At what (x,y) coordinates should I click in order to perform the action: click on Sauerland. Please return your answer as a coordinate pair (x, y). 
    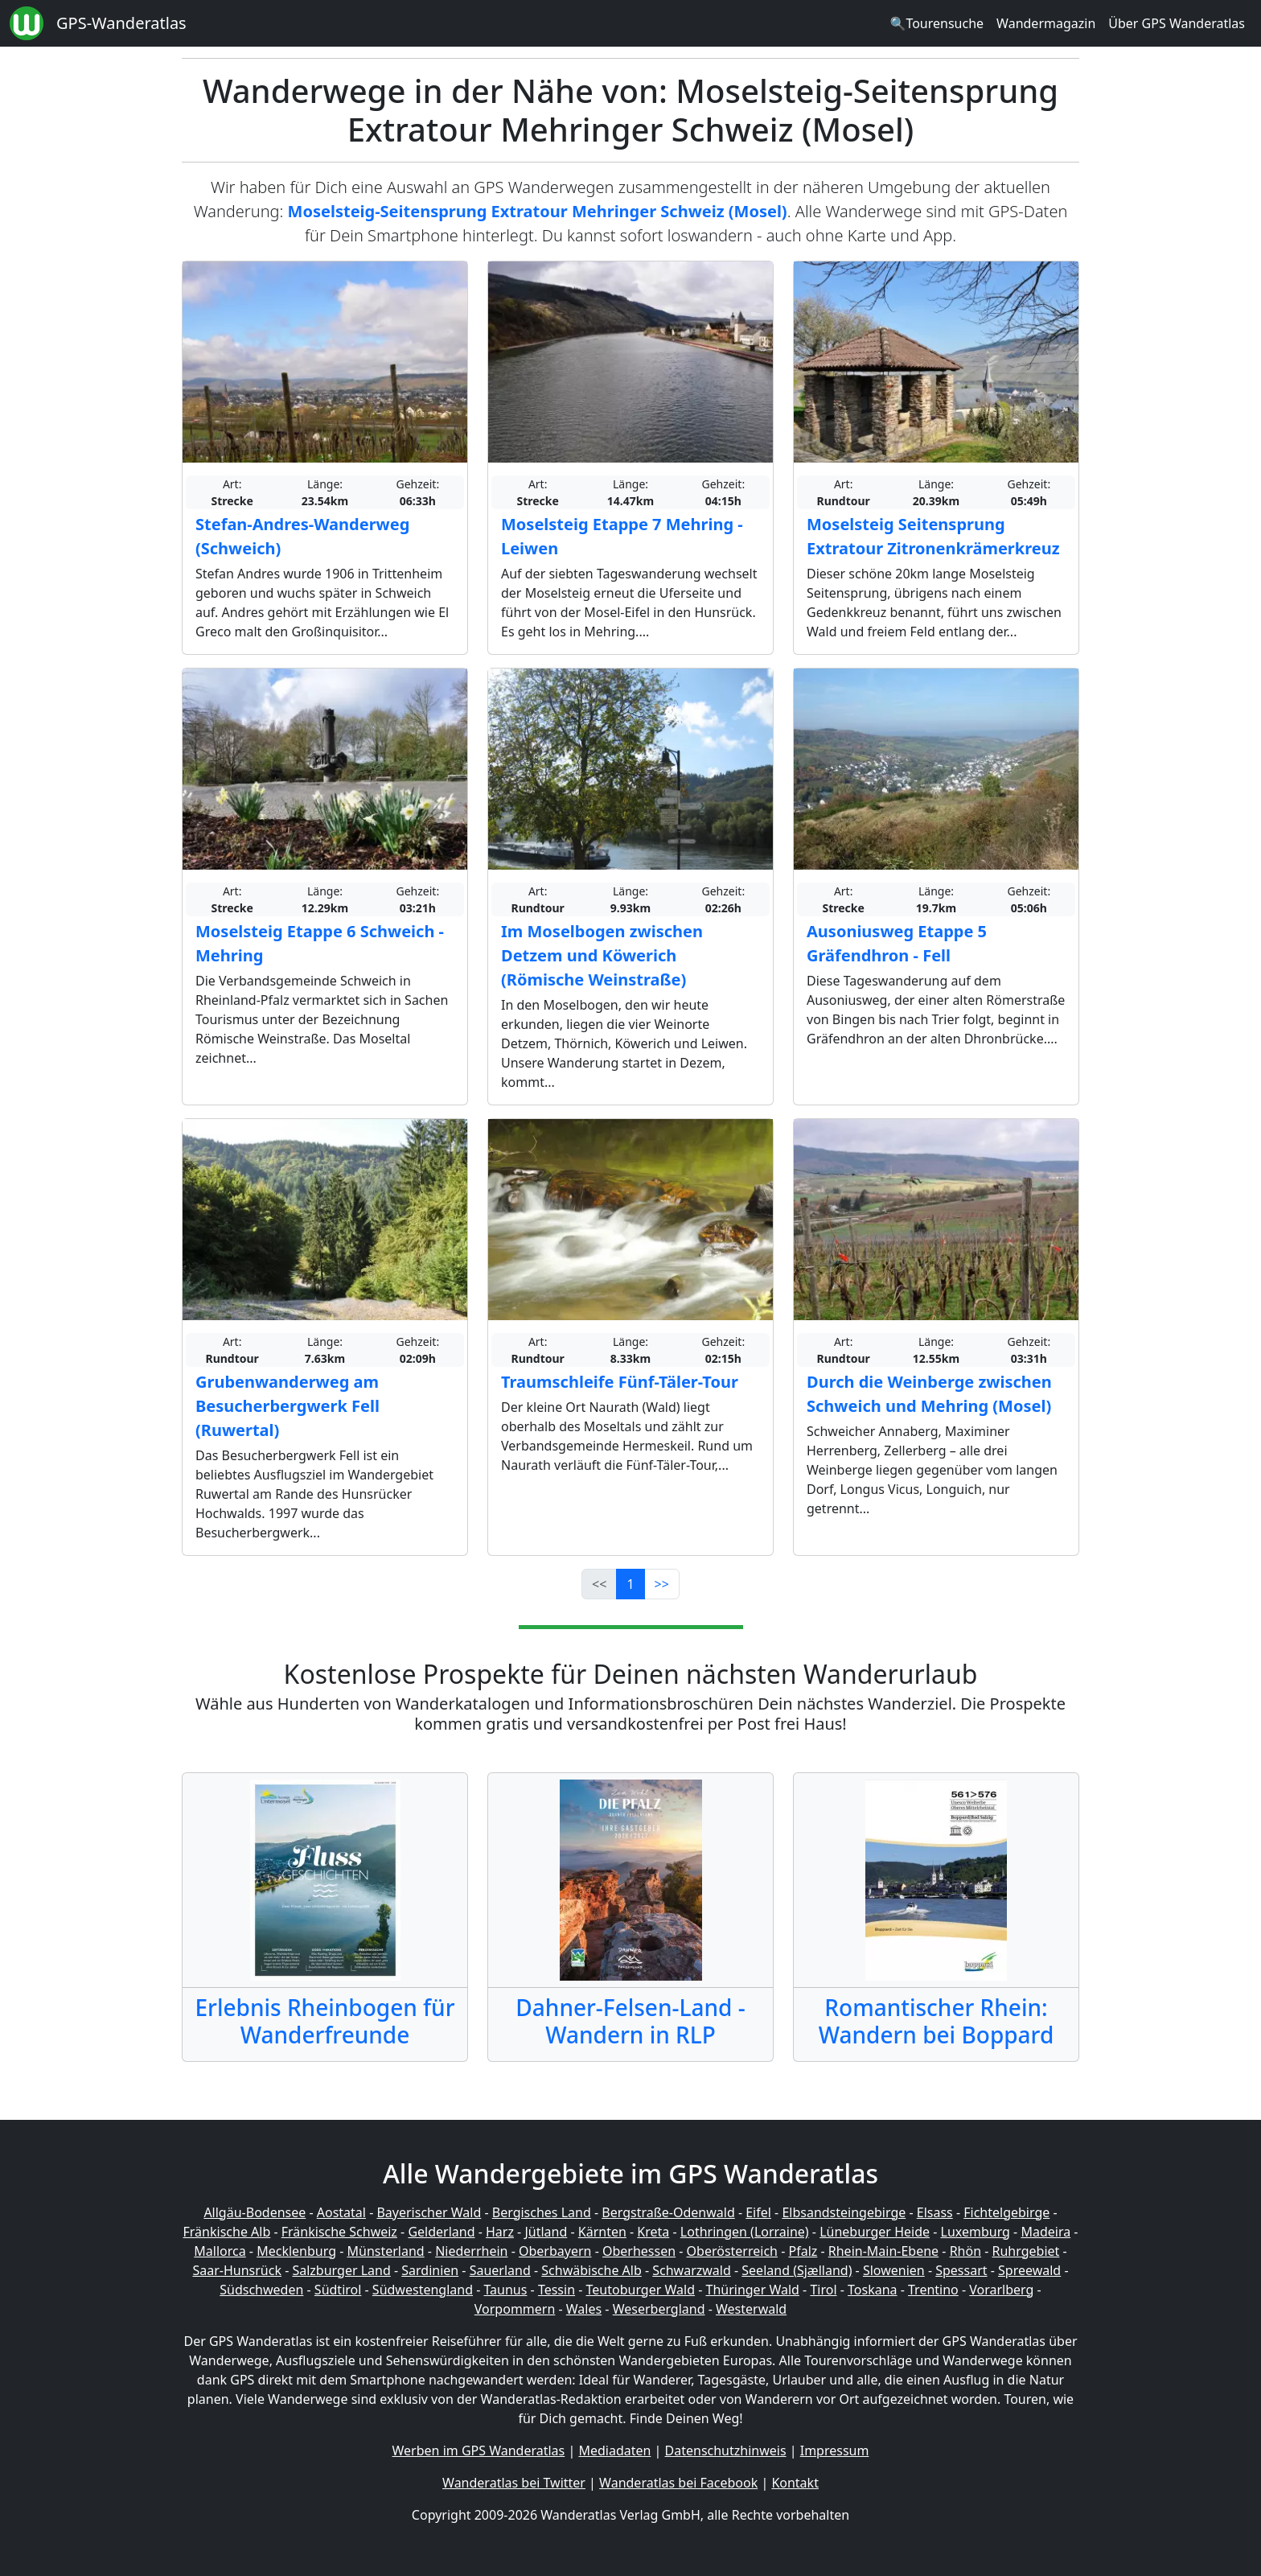
    Looking at the image, I should click on (500, 2270).